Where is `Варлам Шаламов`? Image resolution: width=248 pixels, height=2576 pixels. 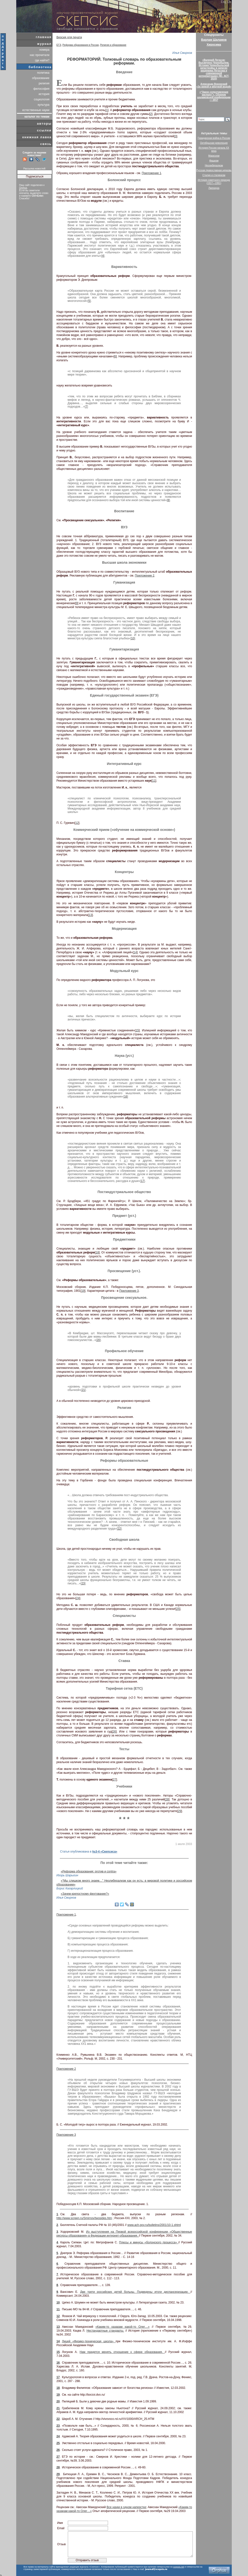 Варлам Шаламов is located at coordinates (213, 39).